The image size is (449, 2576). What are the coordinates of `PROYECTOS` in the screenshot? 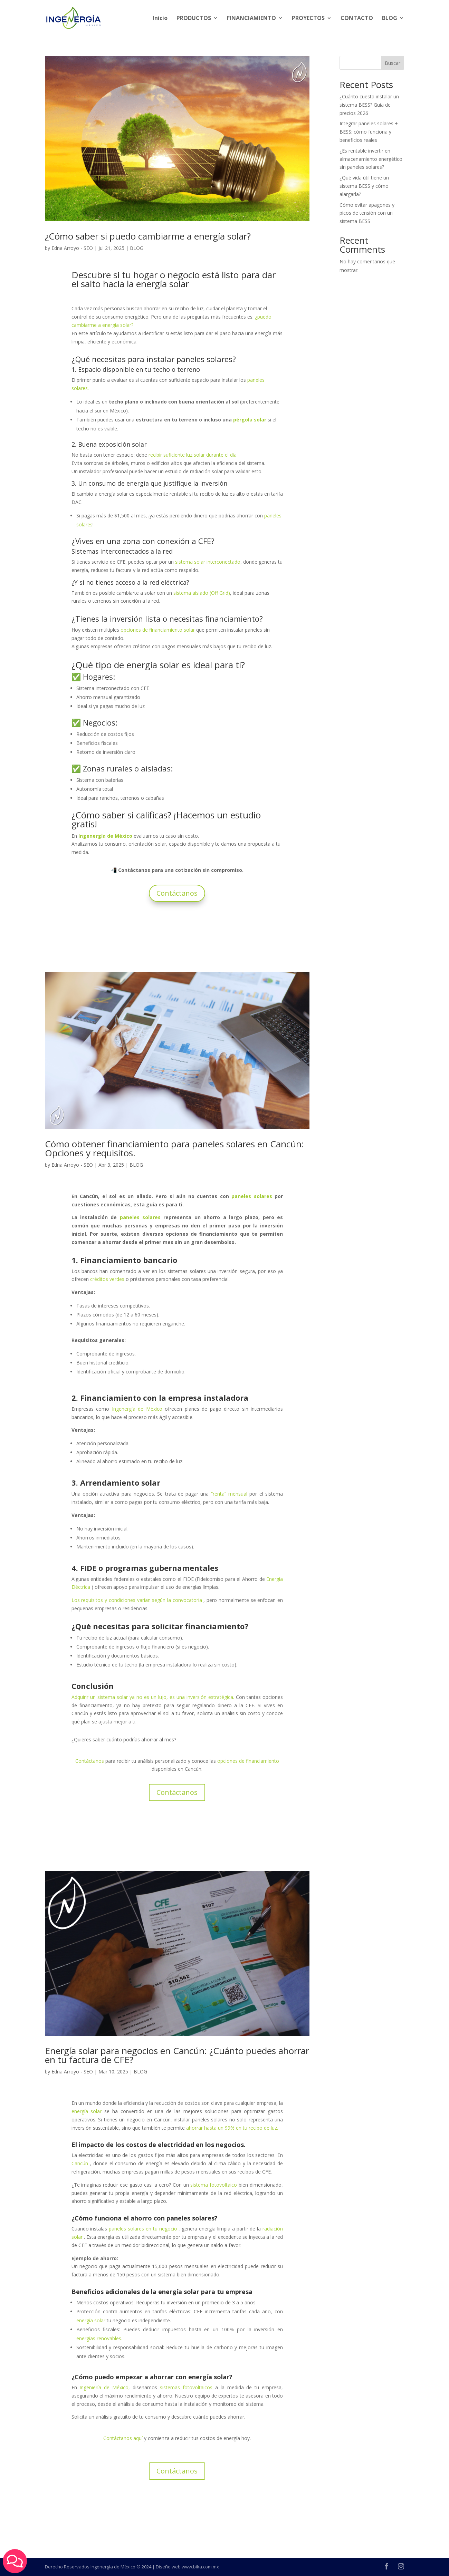 It's located at (308, 19).